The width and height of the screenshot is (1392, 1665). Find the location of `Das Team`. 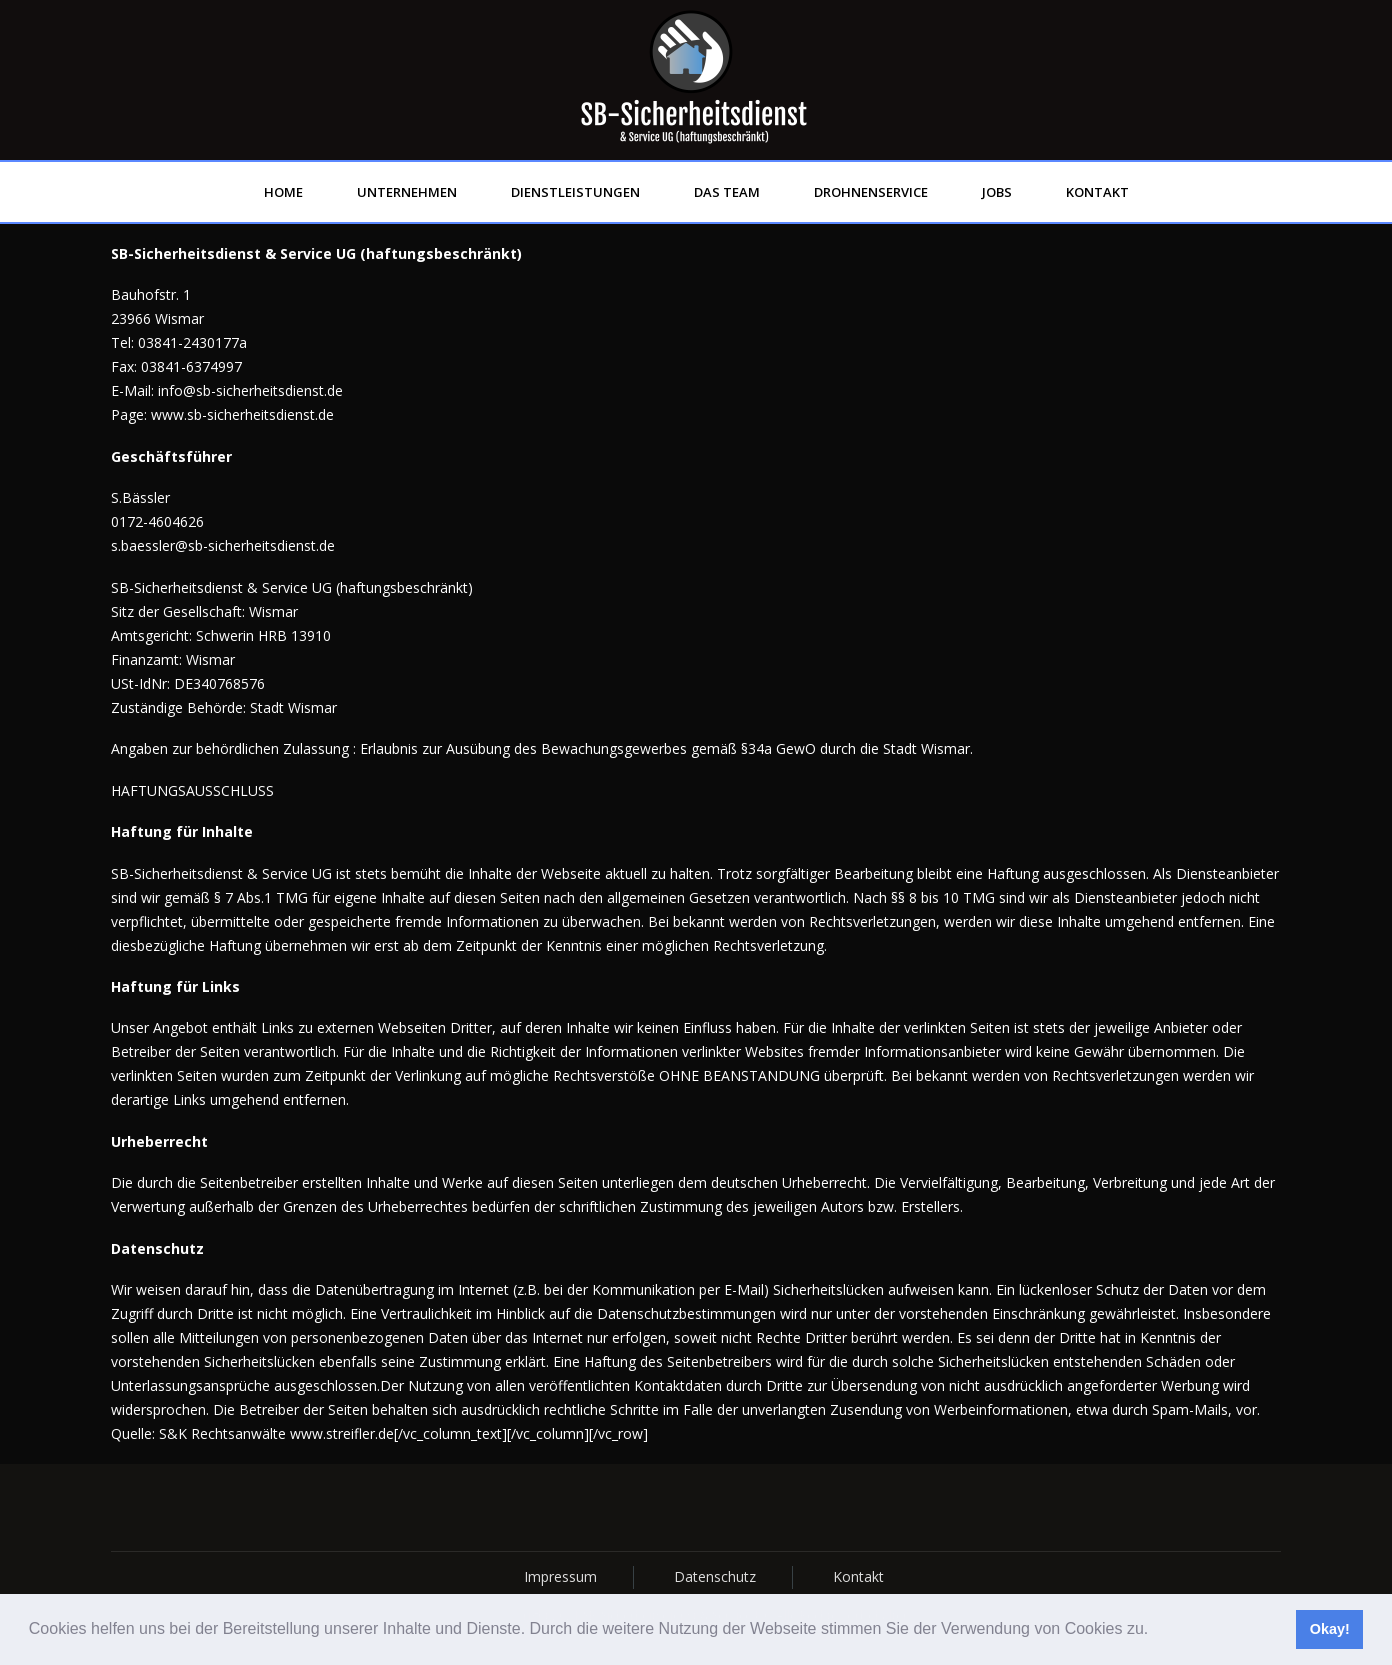

Das Team is located at coordinates (727, 192).